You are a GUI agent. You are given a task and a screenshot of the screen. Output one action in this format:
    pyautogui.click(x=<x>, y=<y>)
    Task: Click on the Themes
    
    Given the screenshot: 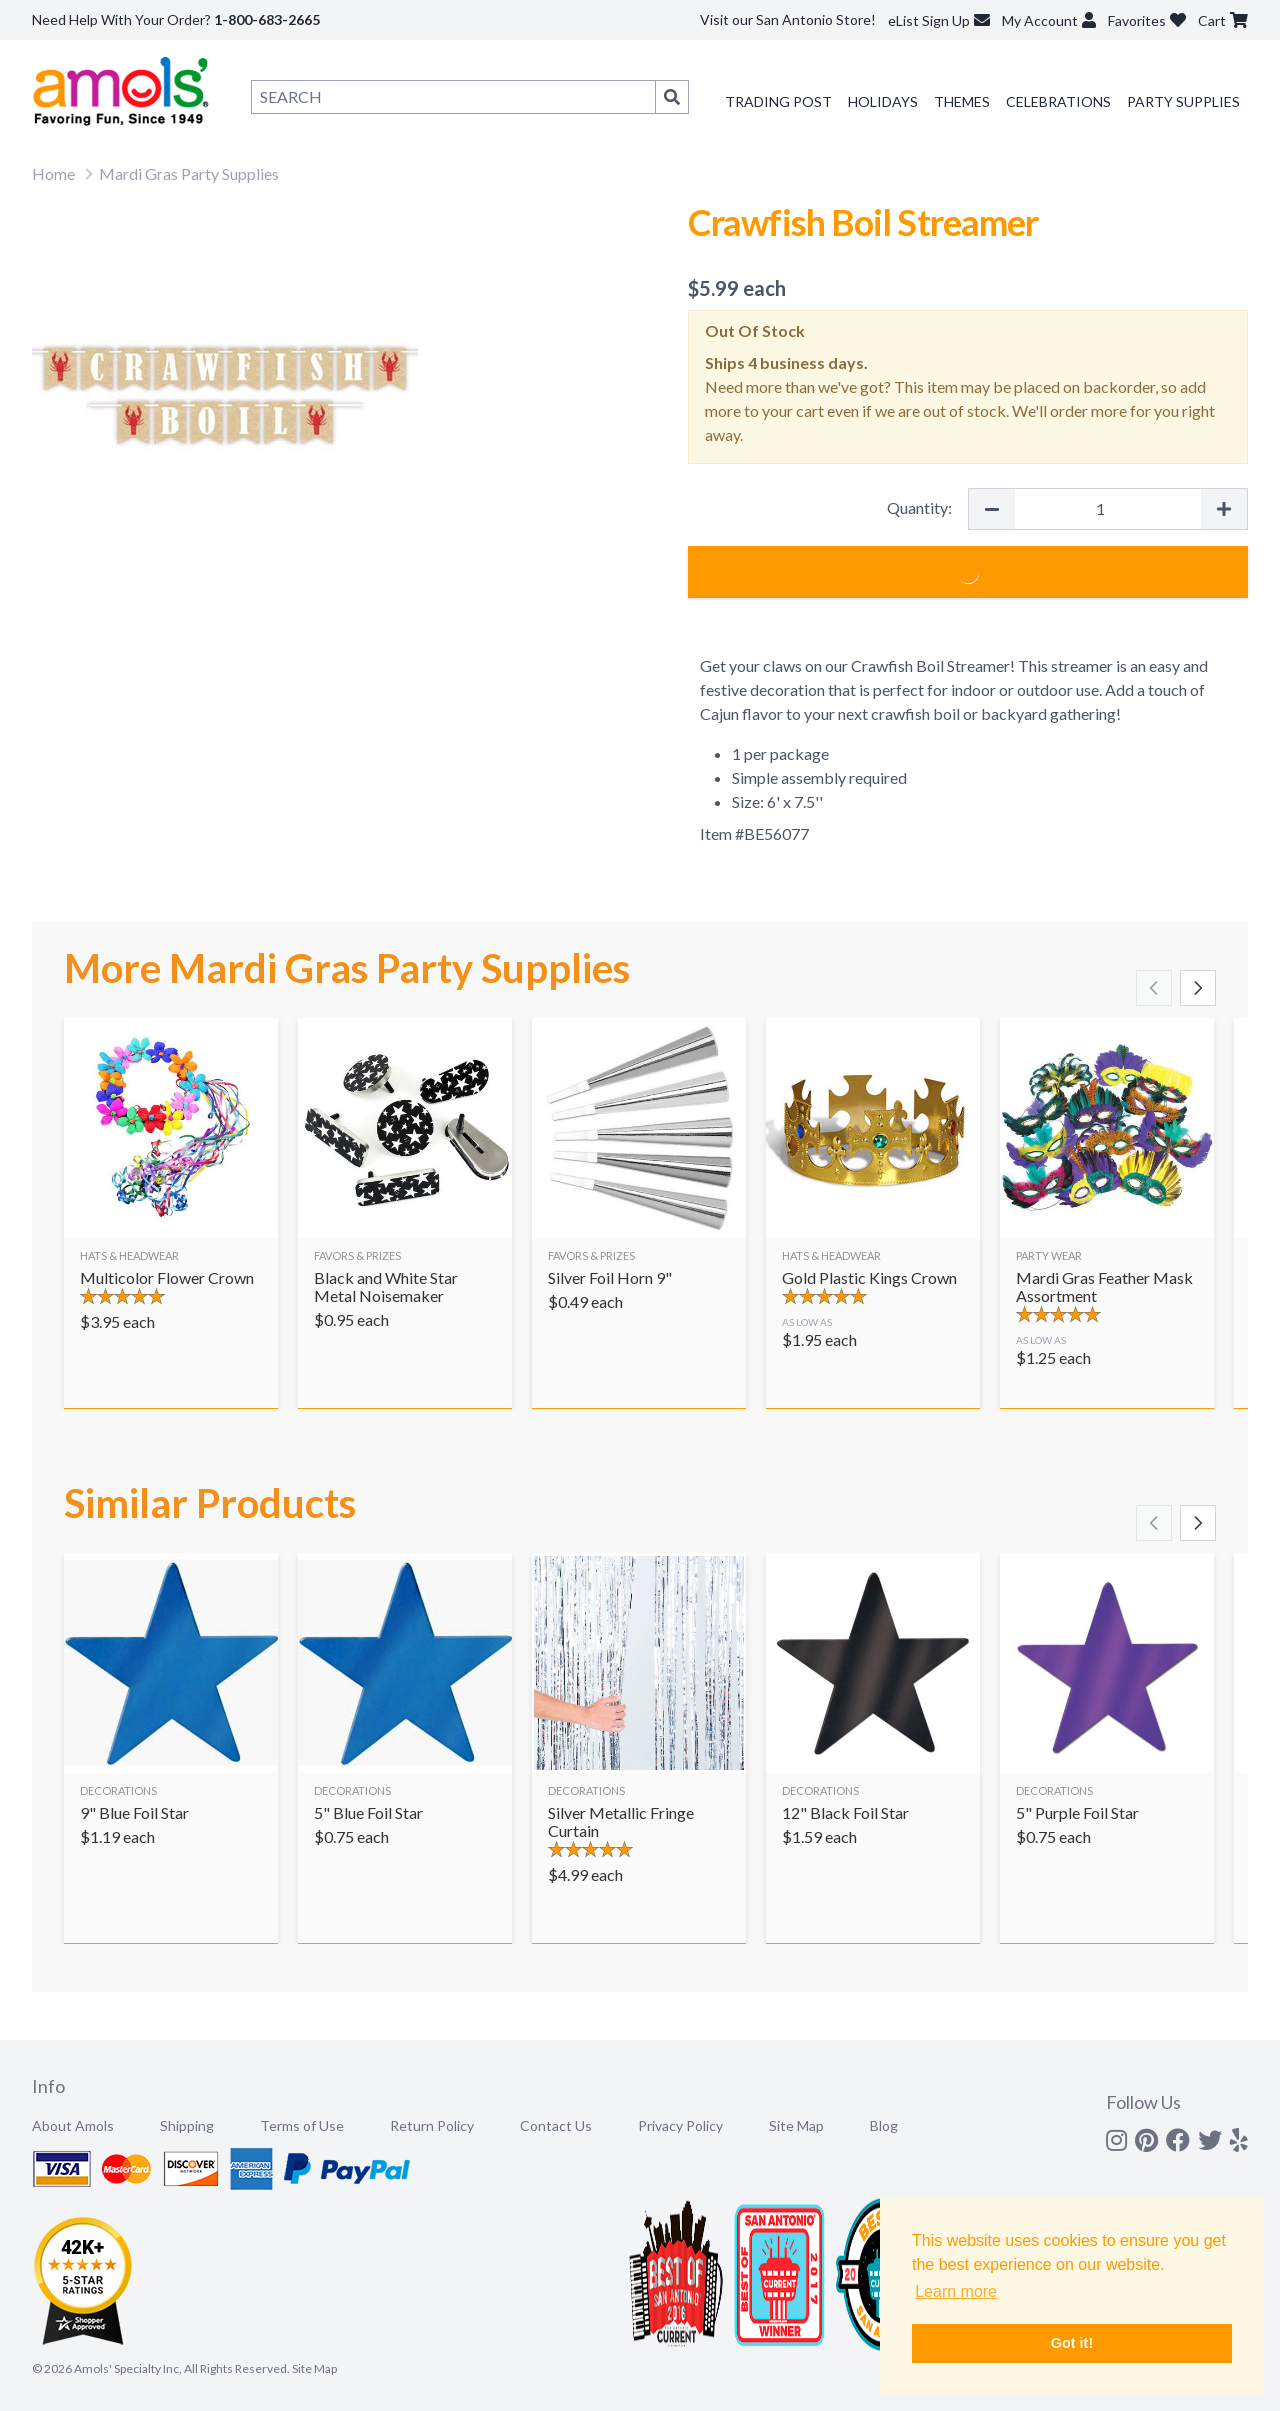 What is the action you would take?
    pyautogui.click(x=962, y=101)
    